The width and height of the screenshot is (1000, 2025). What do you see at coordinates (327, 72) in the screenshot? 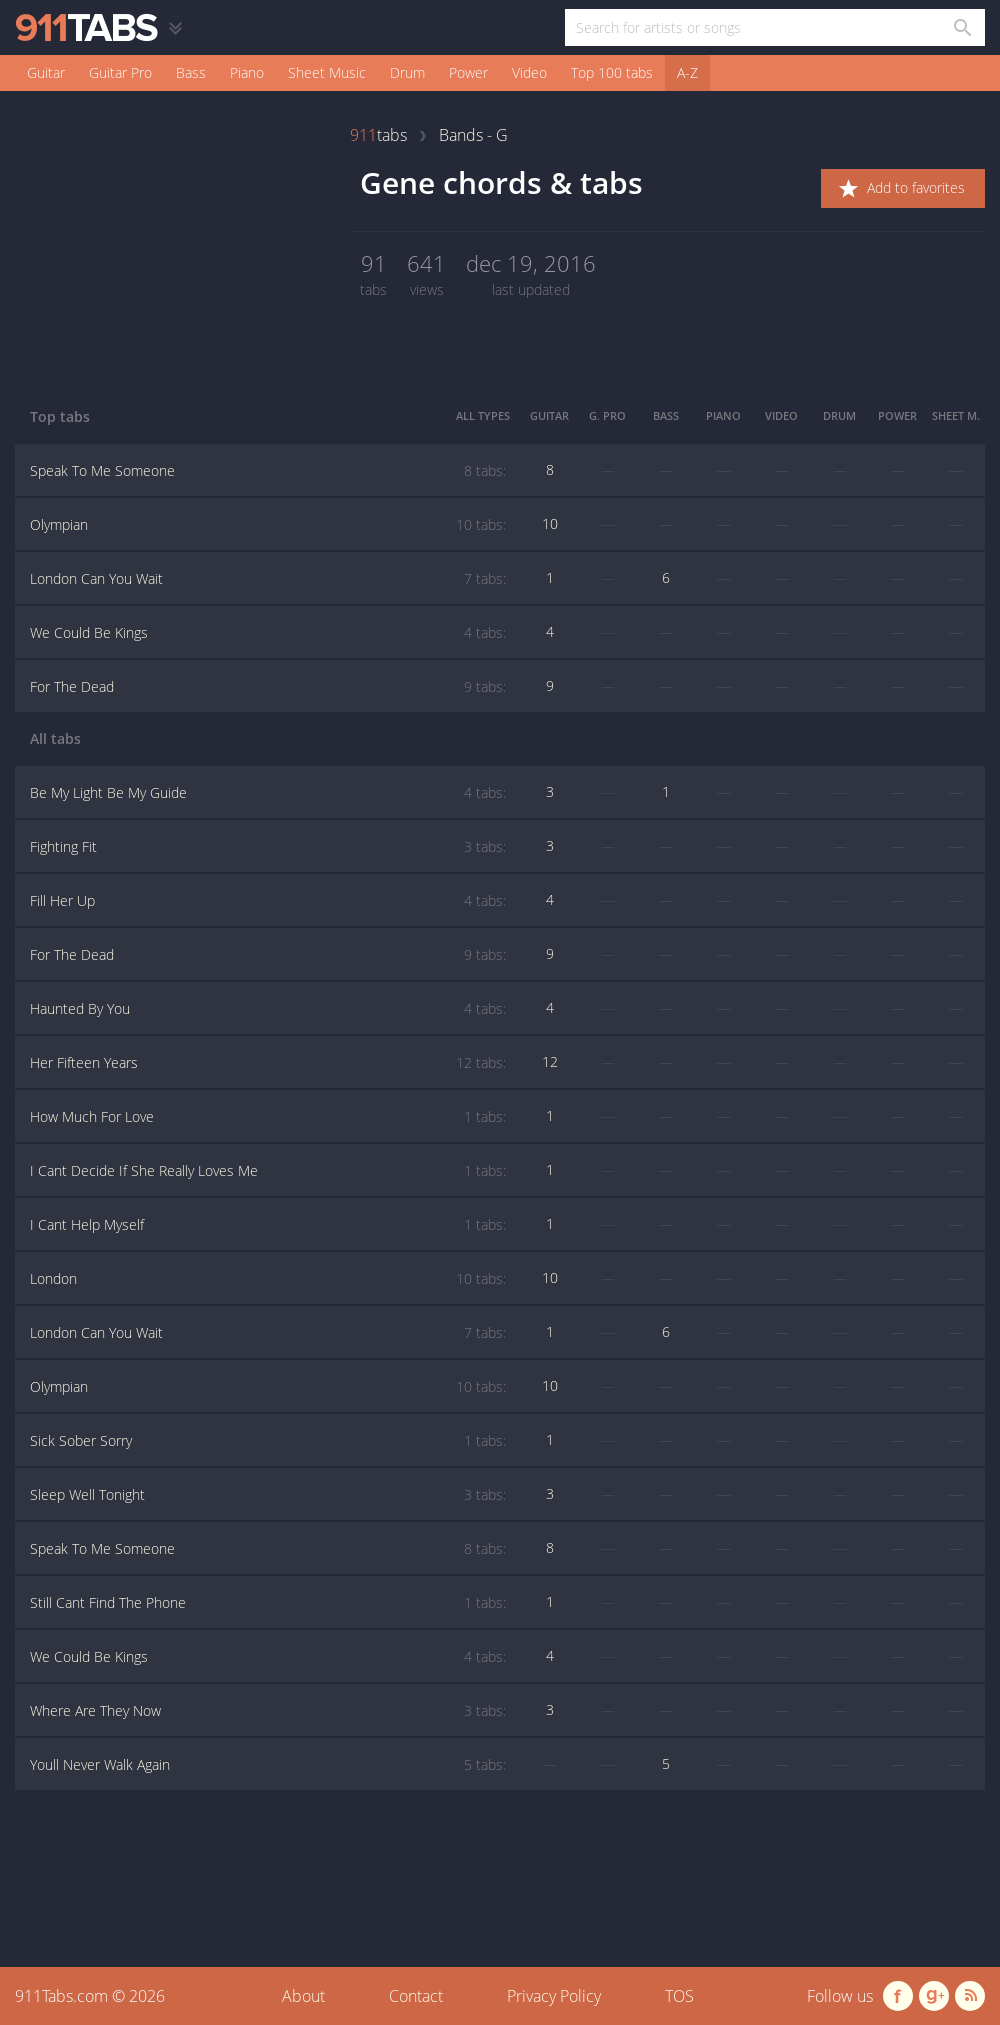
I see `Sheet Music` at bounding box center [327, 72].